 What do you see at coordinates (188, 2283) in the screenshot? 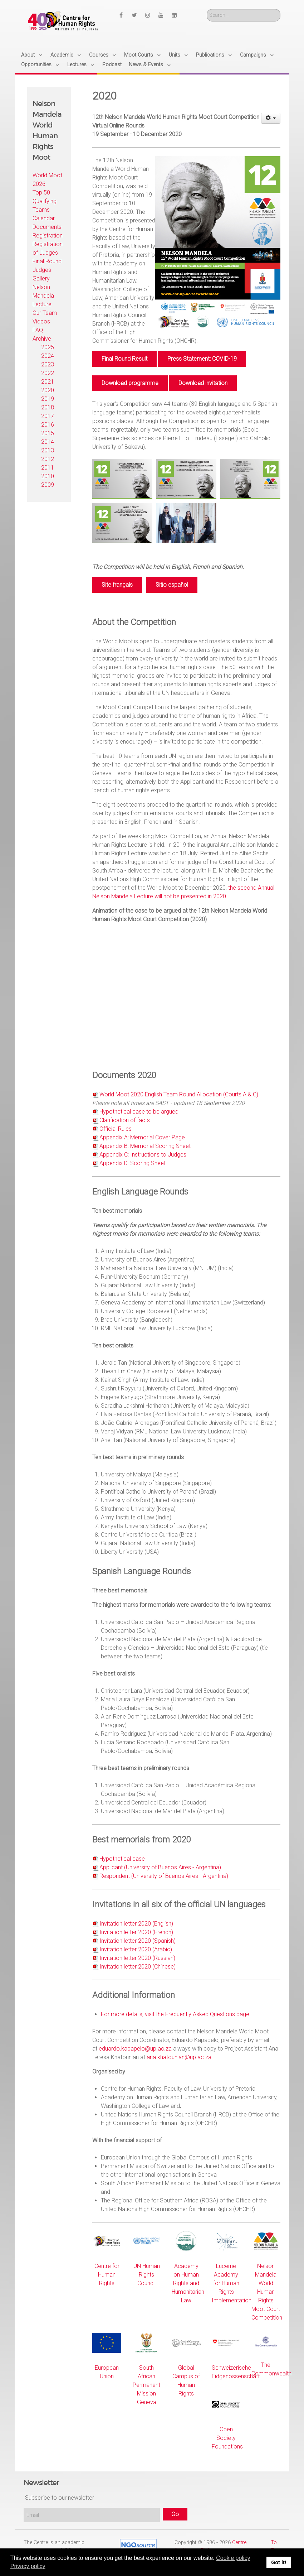
I see `Academy on Human Rights and Humanitarian Law` at bounding box center [188, 2283].